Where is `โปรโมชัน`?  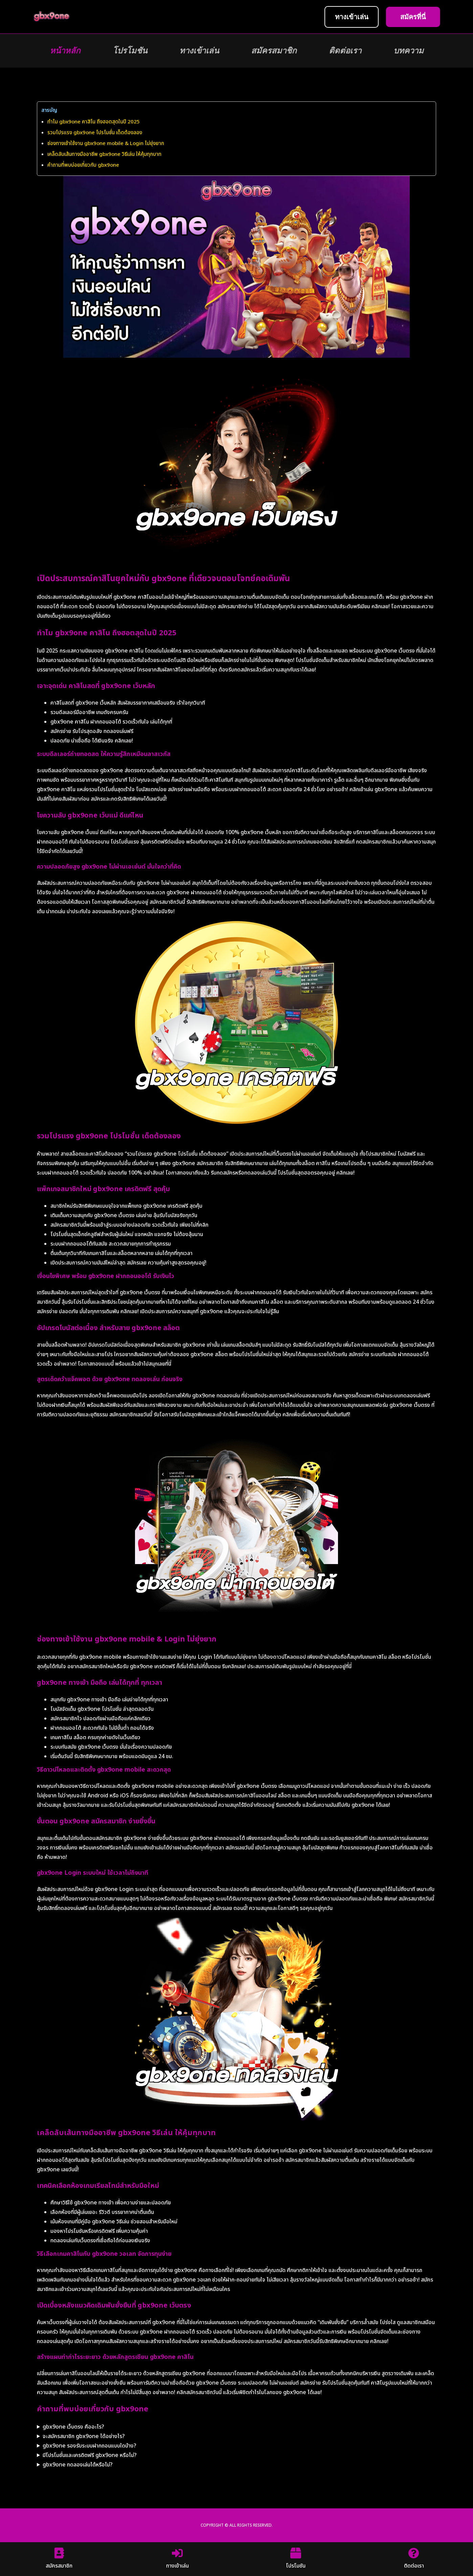
โปรโมชัน is located at coordinates (130, 51).